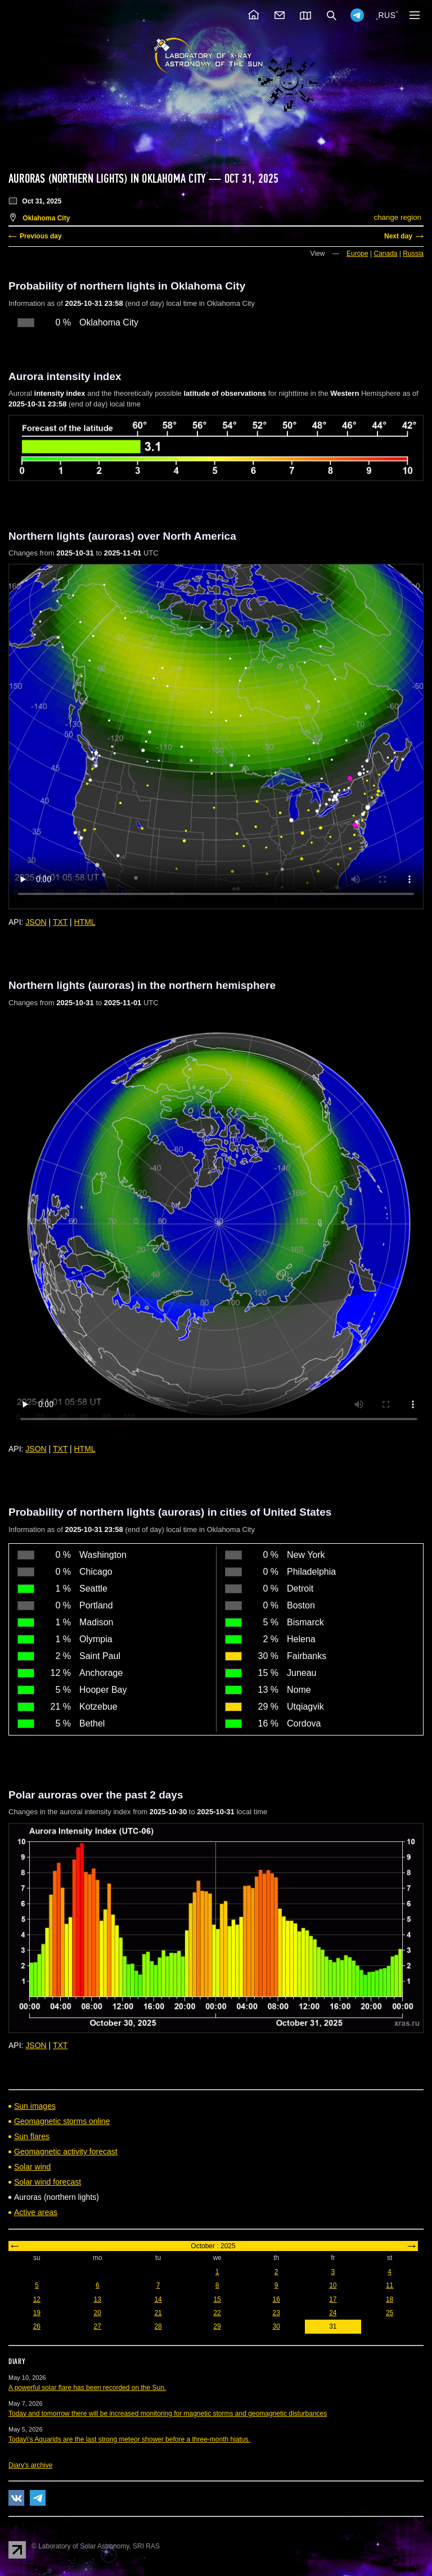 The width and height of the screenshot is (432, 2576). Describe the element at coordinates (389, 2313) in the screenshot. I see `25` at that location.